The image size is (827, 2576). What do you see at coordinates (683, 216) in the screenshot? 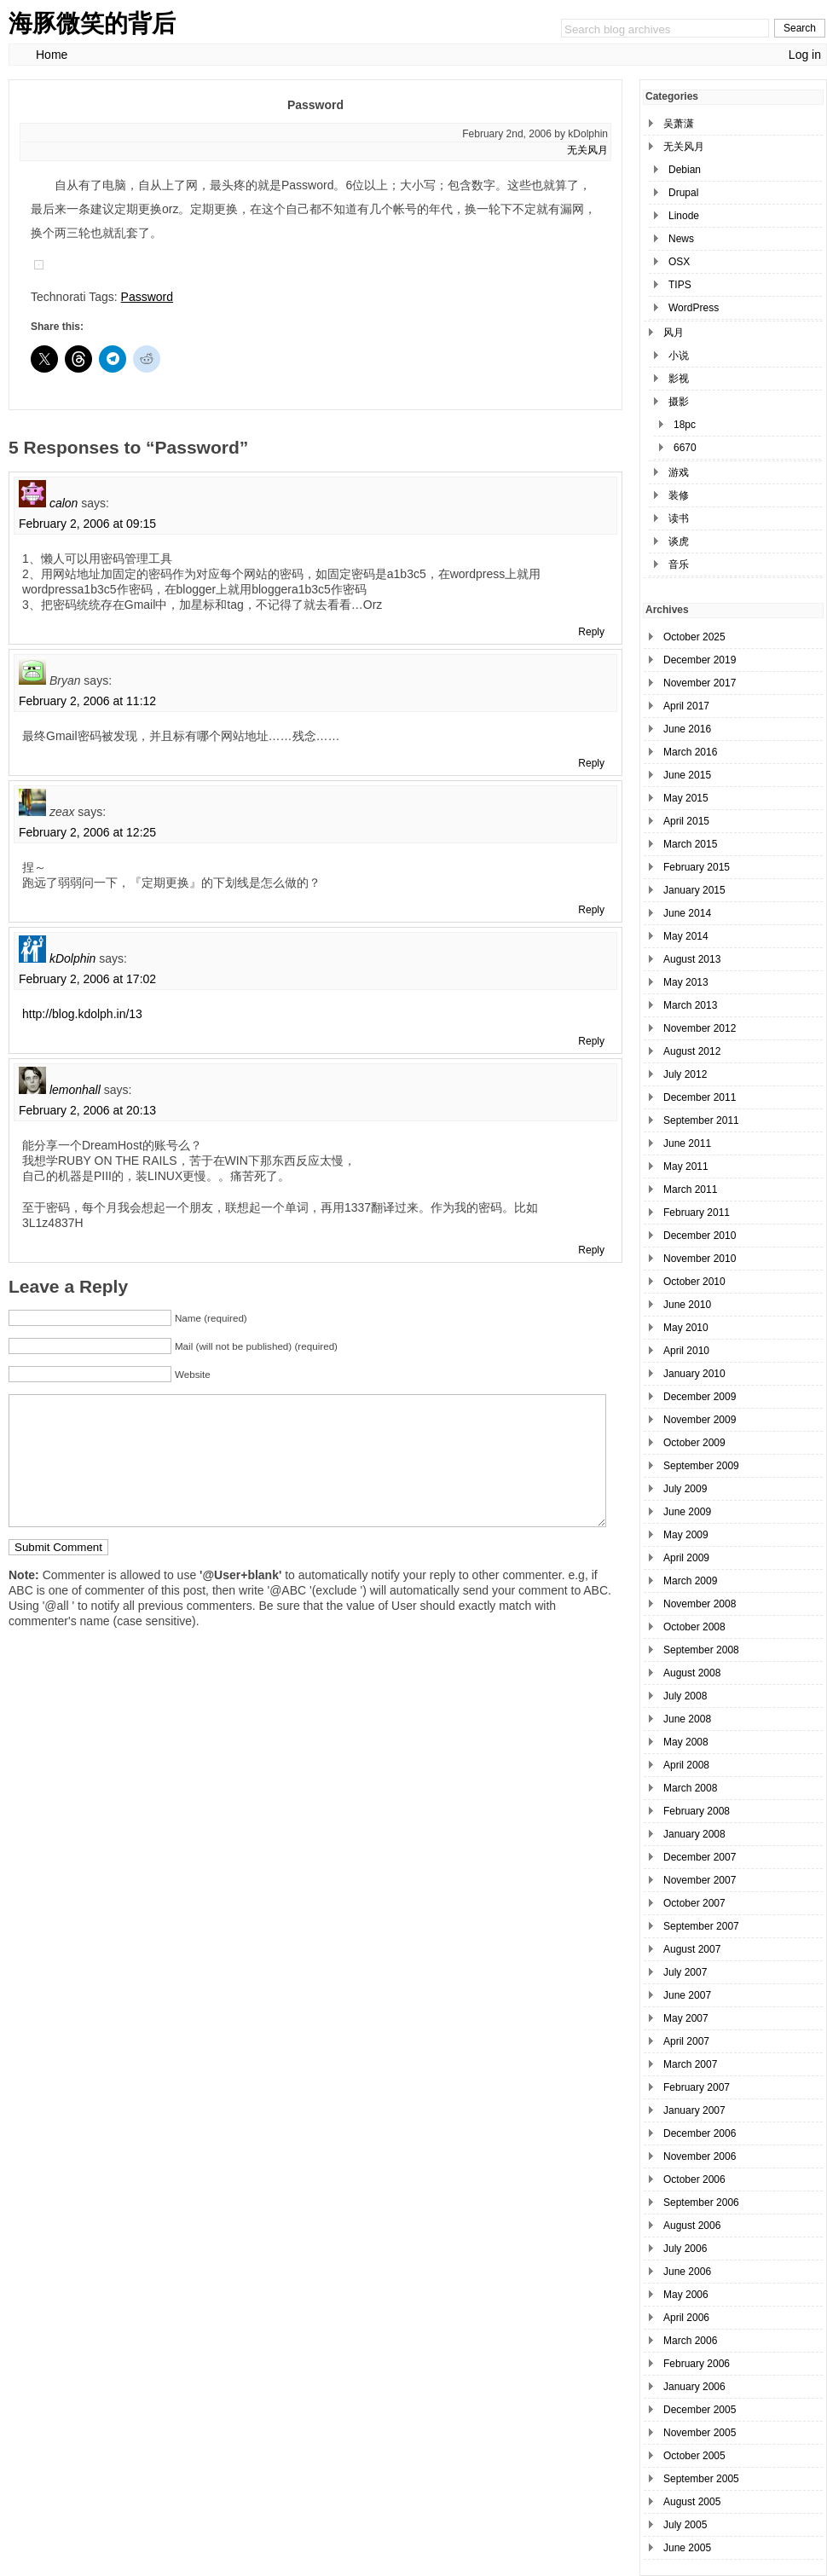
I see `Linode` at bounding box center [683, 216].